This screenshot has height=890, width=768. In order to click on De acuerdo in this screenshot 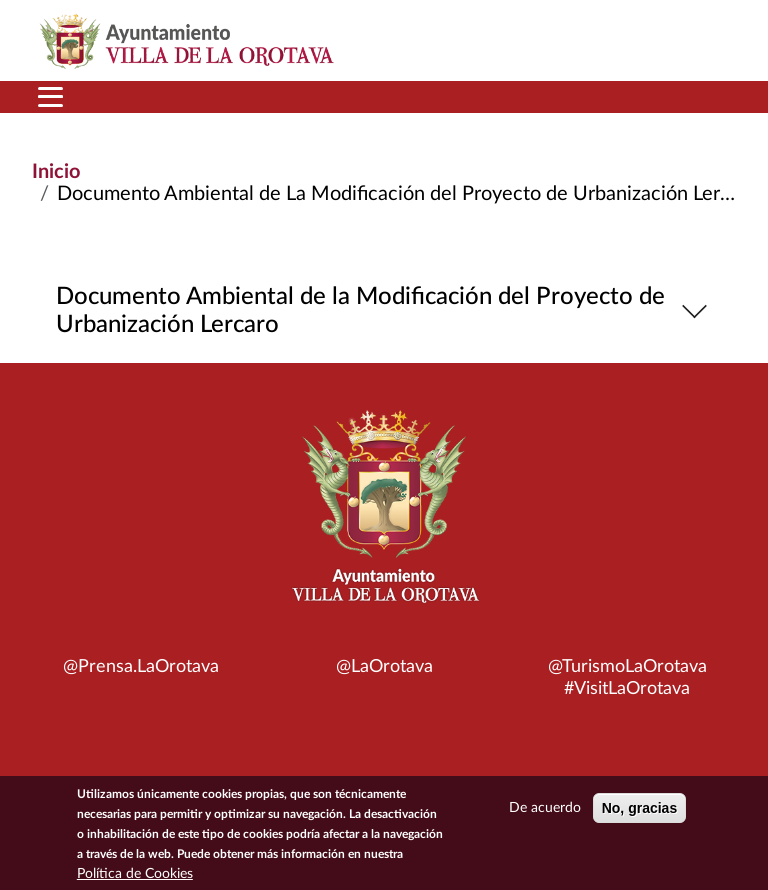, I will do `click(545, 809)`.